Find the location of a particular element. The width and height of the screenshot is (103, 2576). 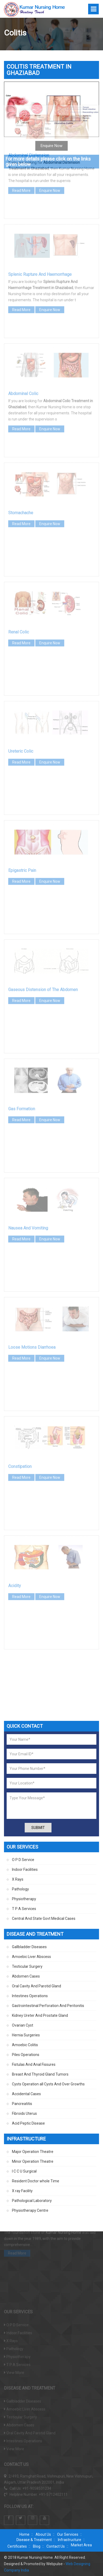

Epigastric Pain is located at coordinates (22, 825).